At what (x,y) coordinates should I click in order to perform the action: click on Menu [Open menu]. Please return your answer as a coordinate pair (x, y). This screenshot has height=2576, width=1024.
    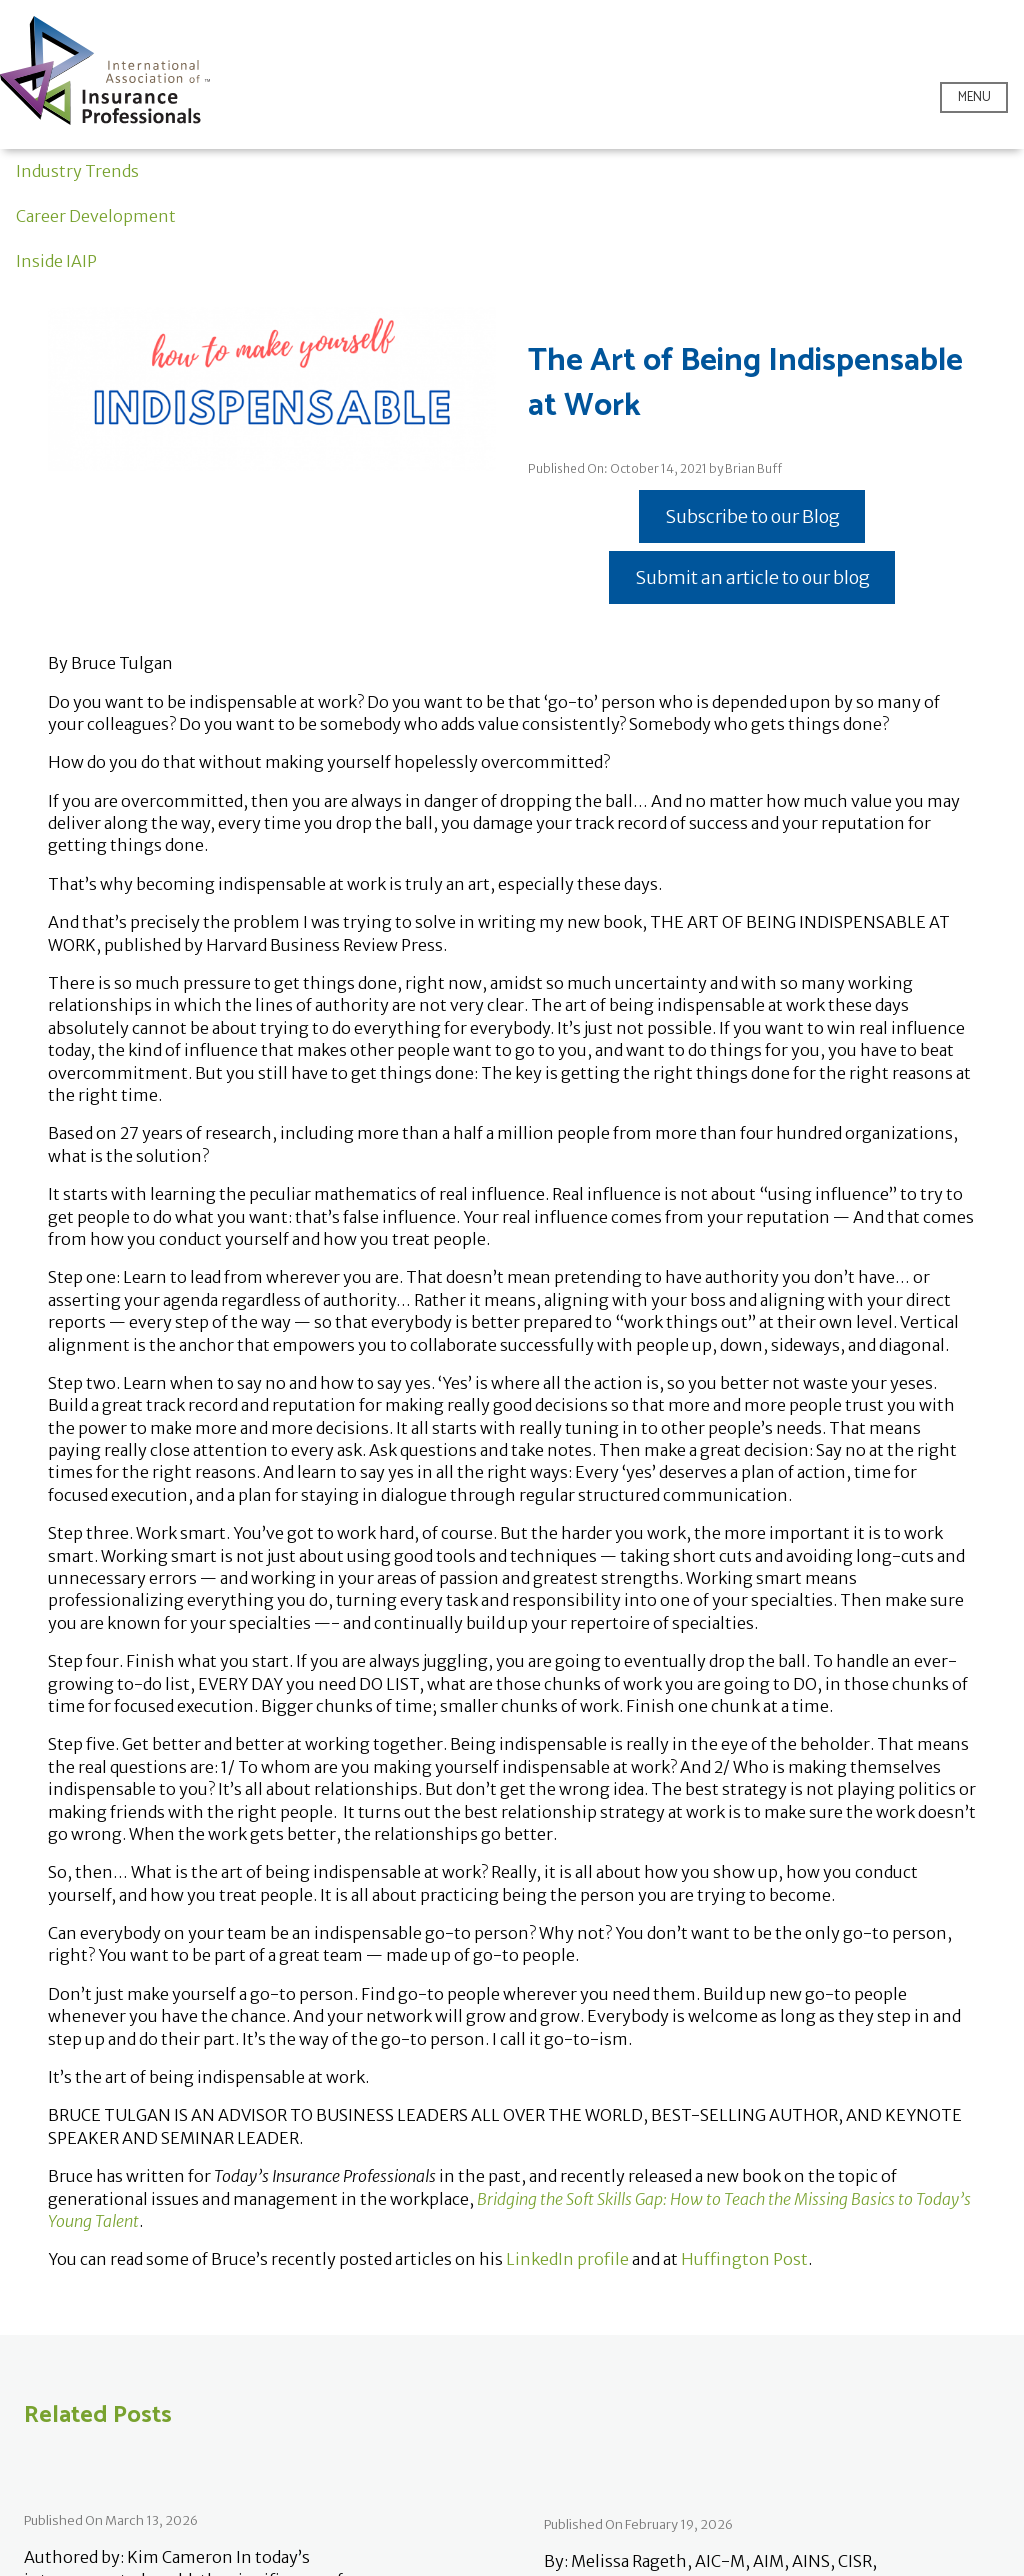
    Looking at the image, I should click on (974, 97).